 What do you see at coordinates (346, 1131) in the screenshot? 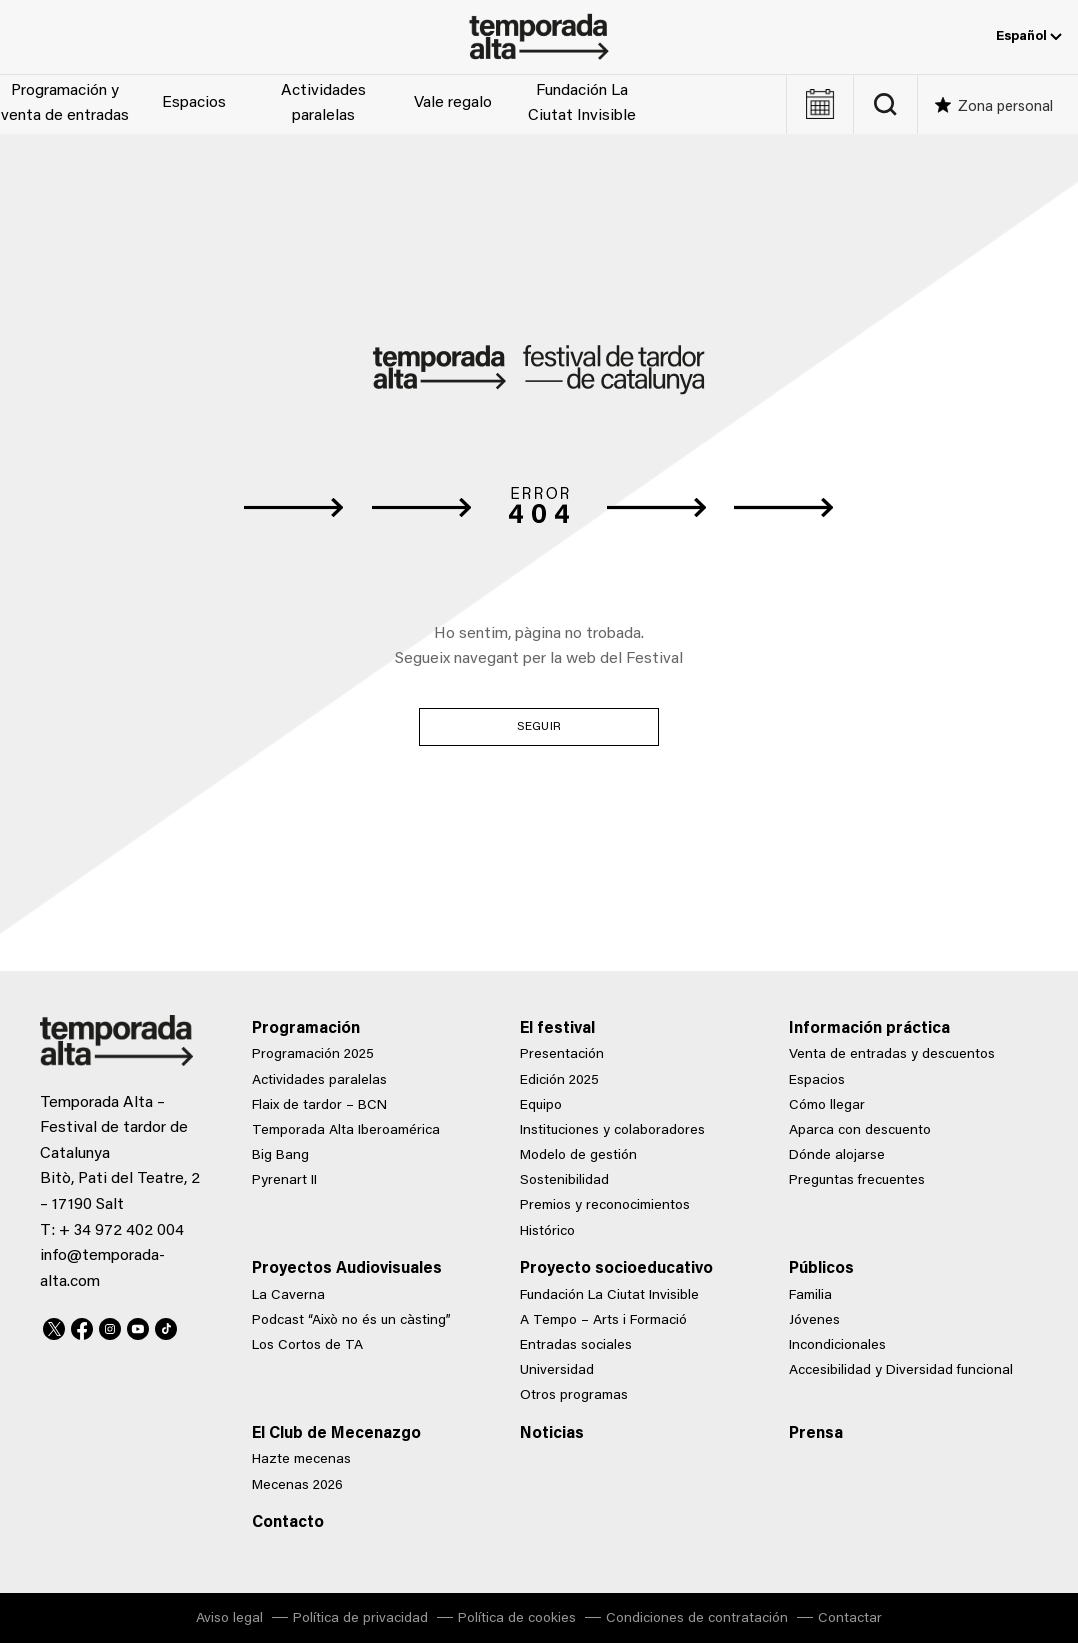
I see `Temporada Alta Iberoamérica` at bounding box center [346, 1131].